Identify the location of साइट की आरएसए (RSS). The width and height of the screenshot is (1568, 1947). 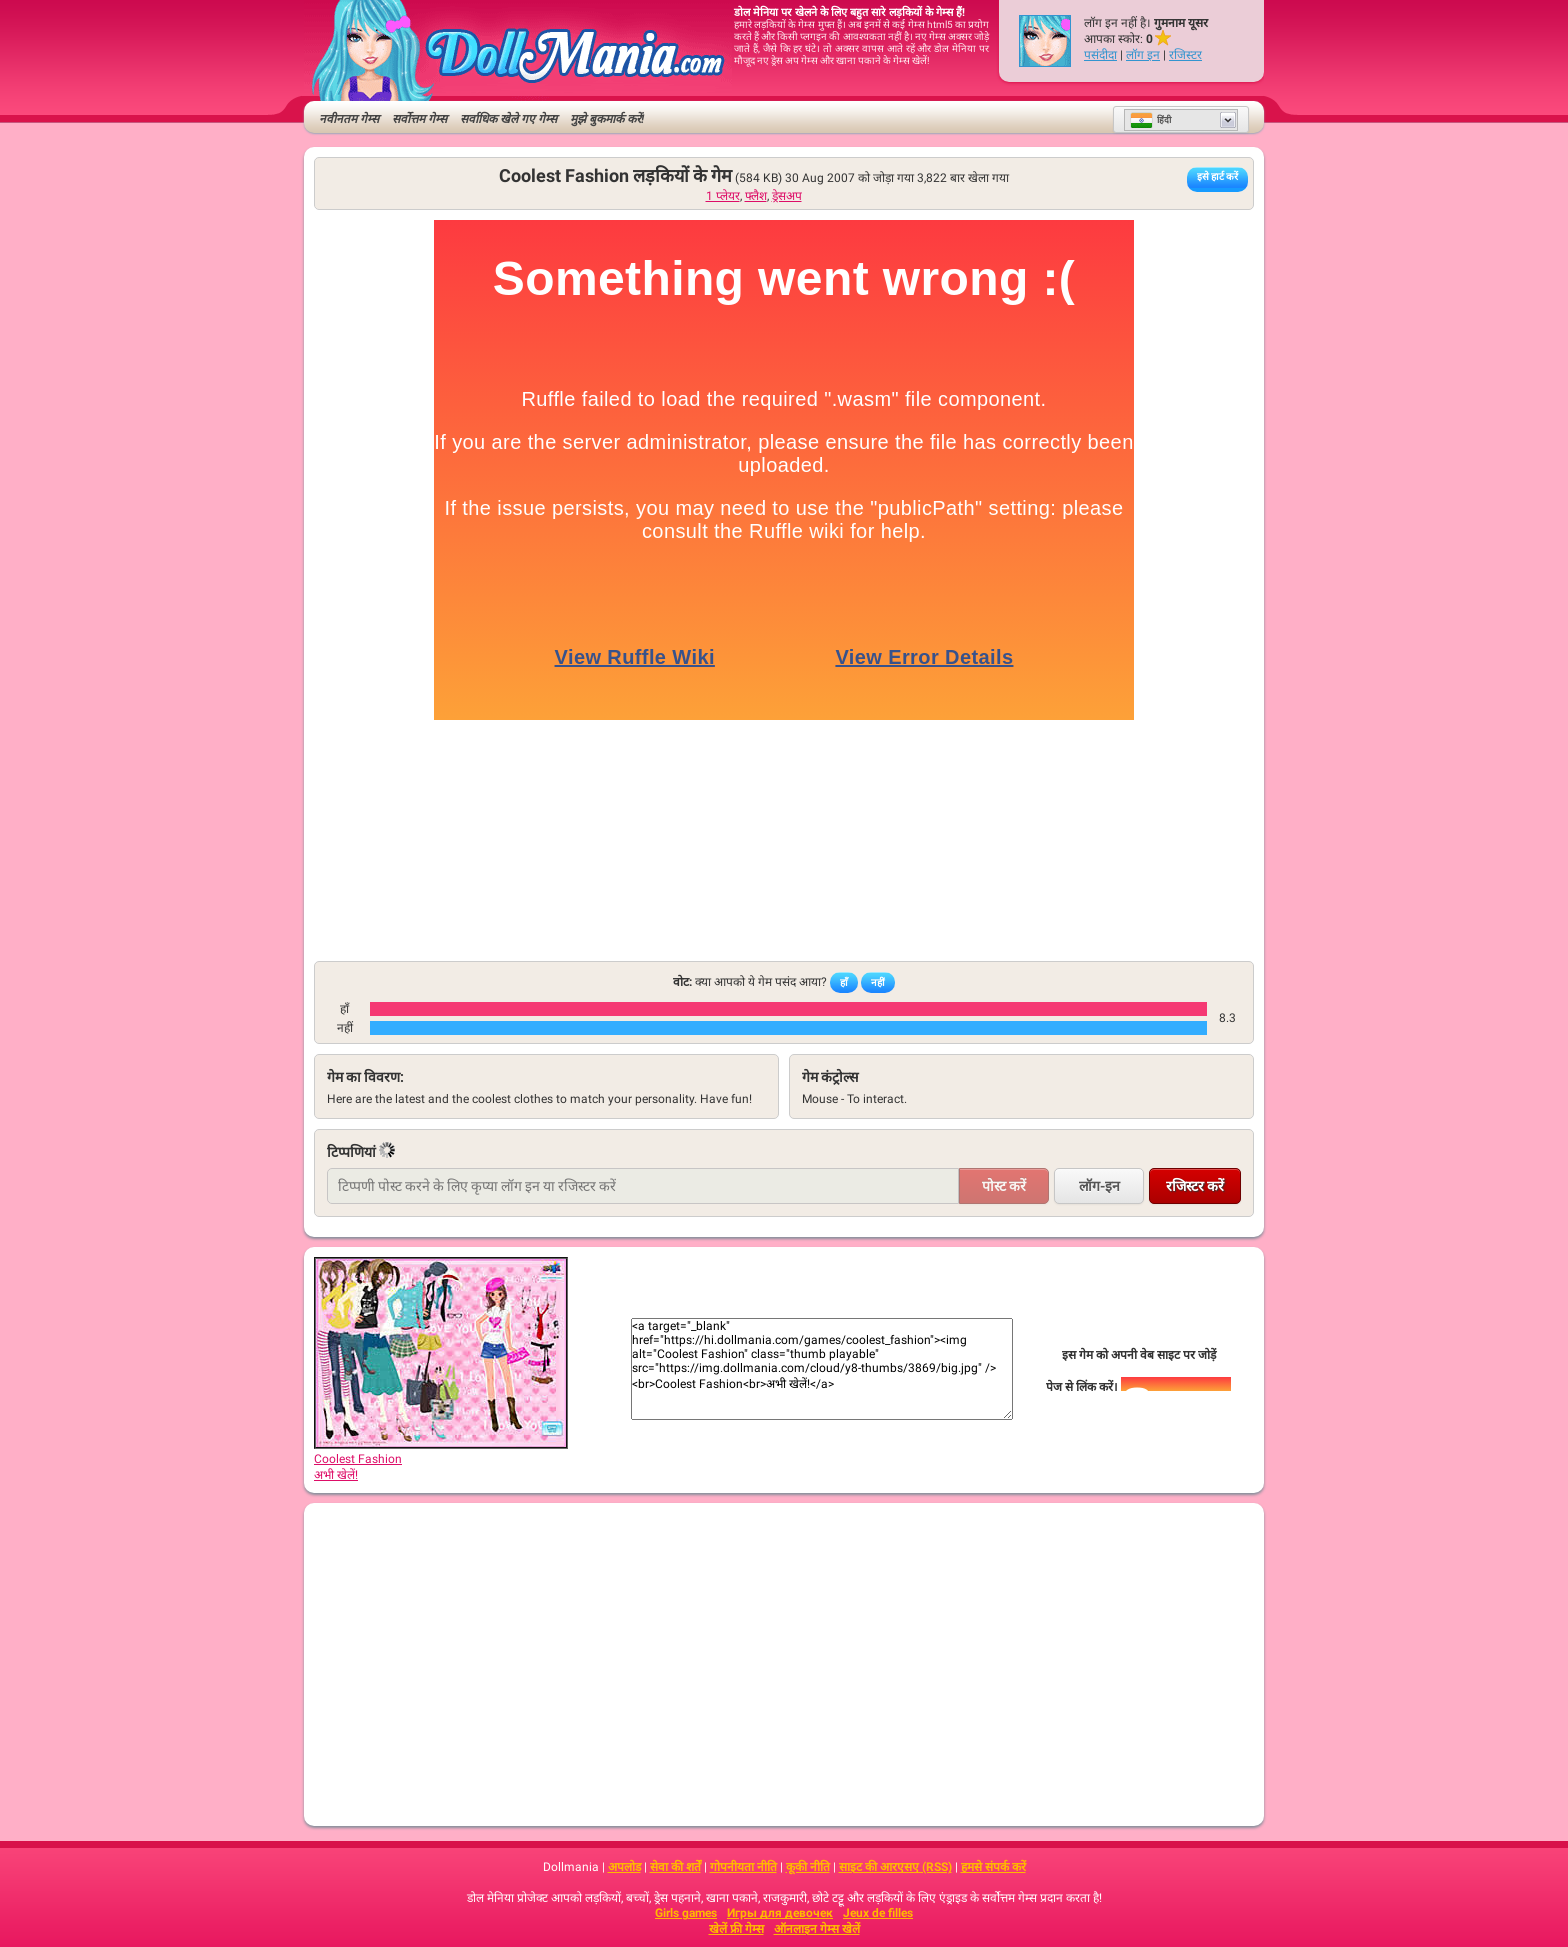
(895, 1867).